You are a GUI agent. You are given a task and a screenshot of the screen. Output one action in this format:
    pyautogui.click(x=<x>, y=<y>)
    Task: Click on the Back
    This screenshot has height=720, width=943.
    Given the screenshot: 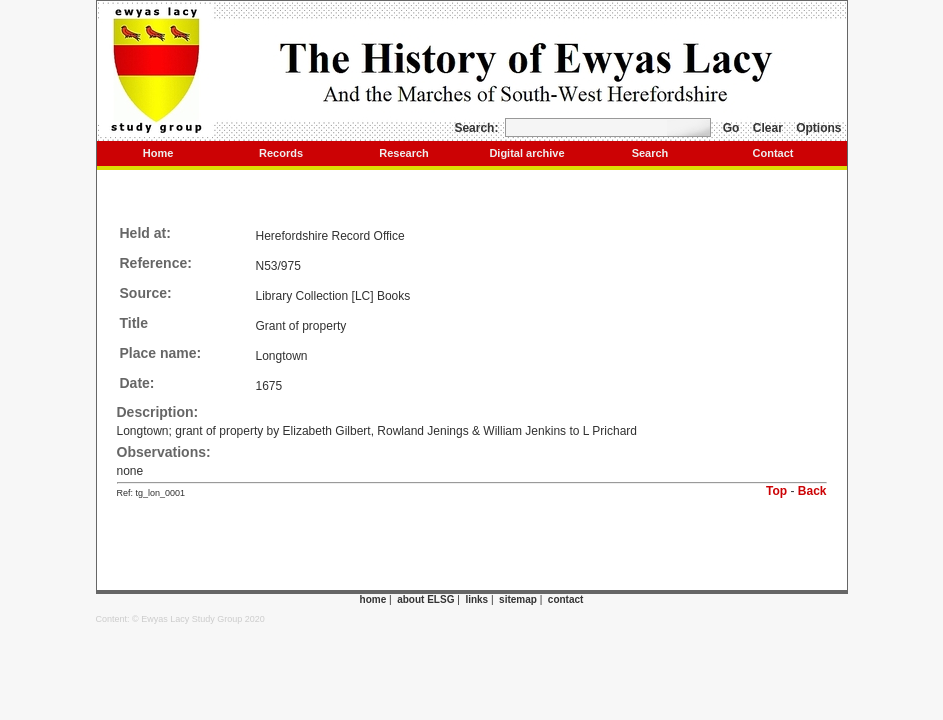 What is the action you would take?
    pyautogui.click(x=812, y=491)
    